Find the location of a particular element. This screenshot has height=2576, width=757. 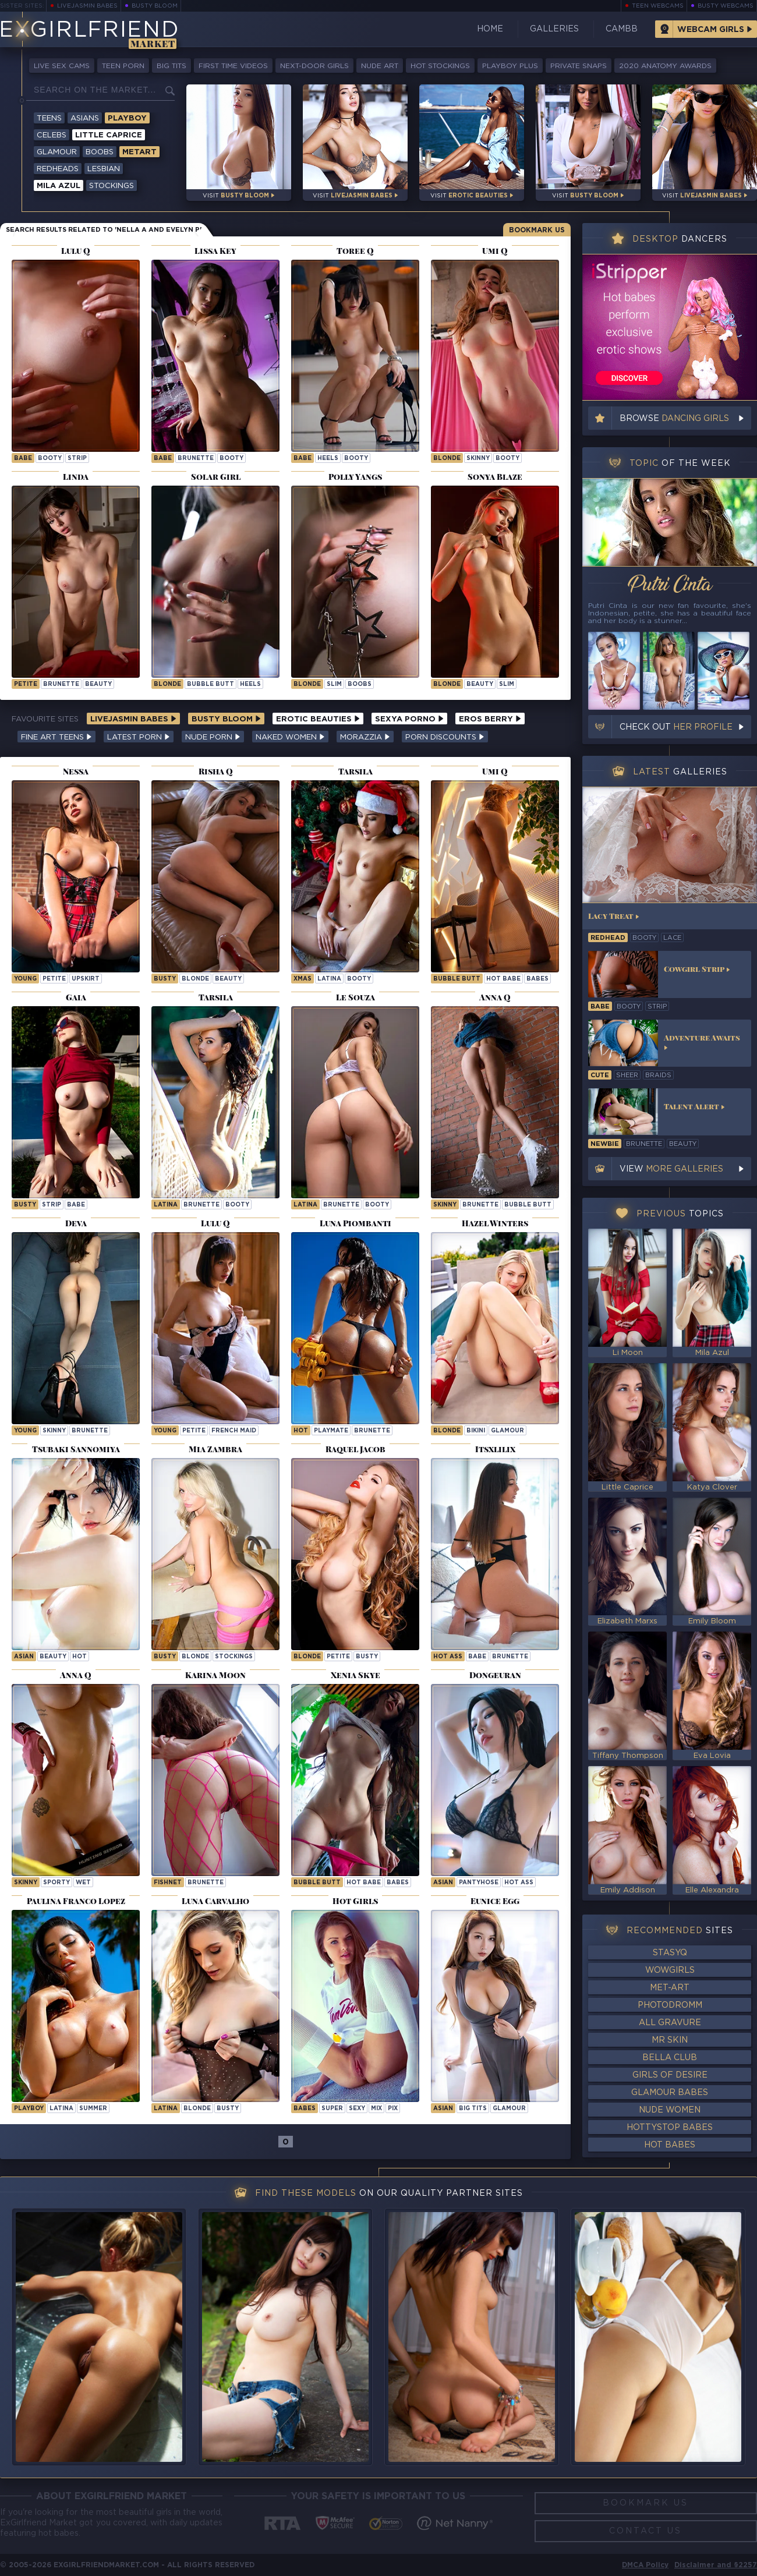

glamour is located at coordinates (507, 1431).